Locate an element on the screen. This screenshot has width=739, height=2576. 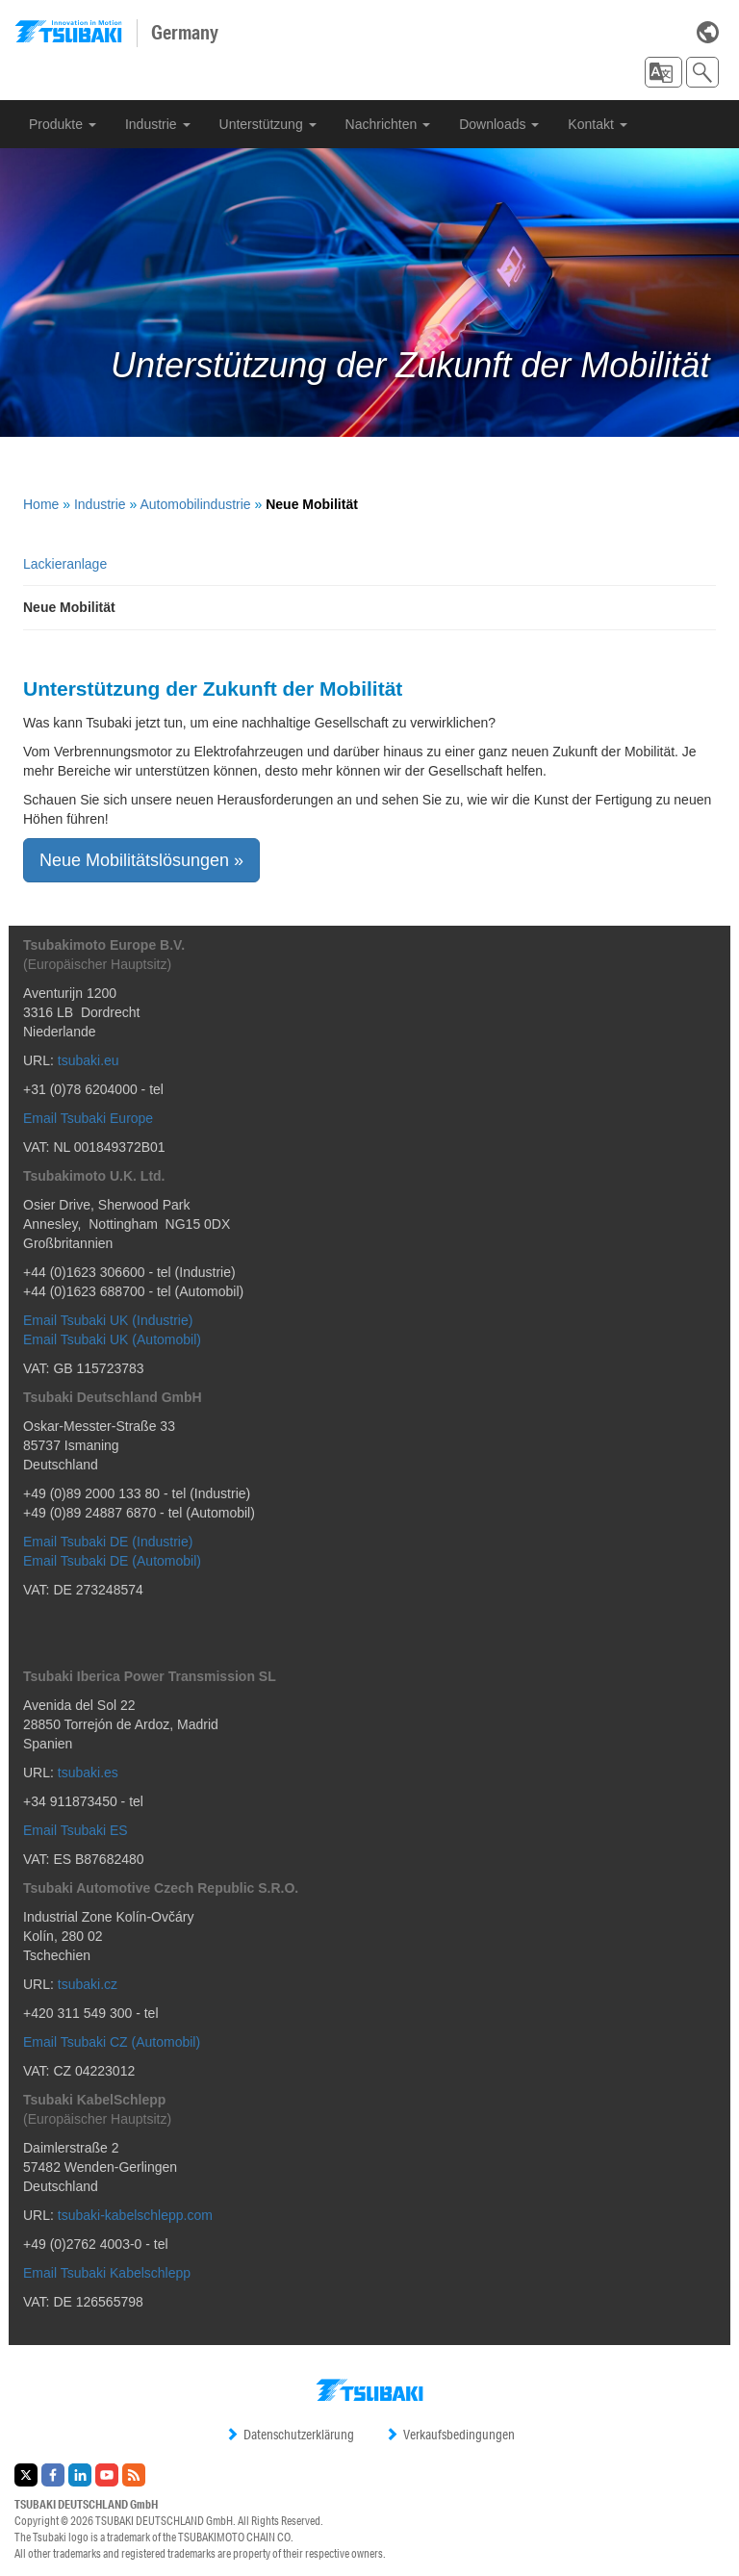
Verkaufsbedingungen is located at coordinates (450, 2434).